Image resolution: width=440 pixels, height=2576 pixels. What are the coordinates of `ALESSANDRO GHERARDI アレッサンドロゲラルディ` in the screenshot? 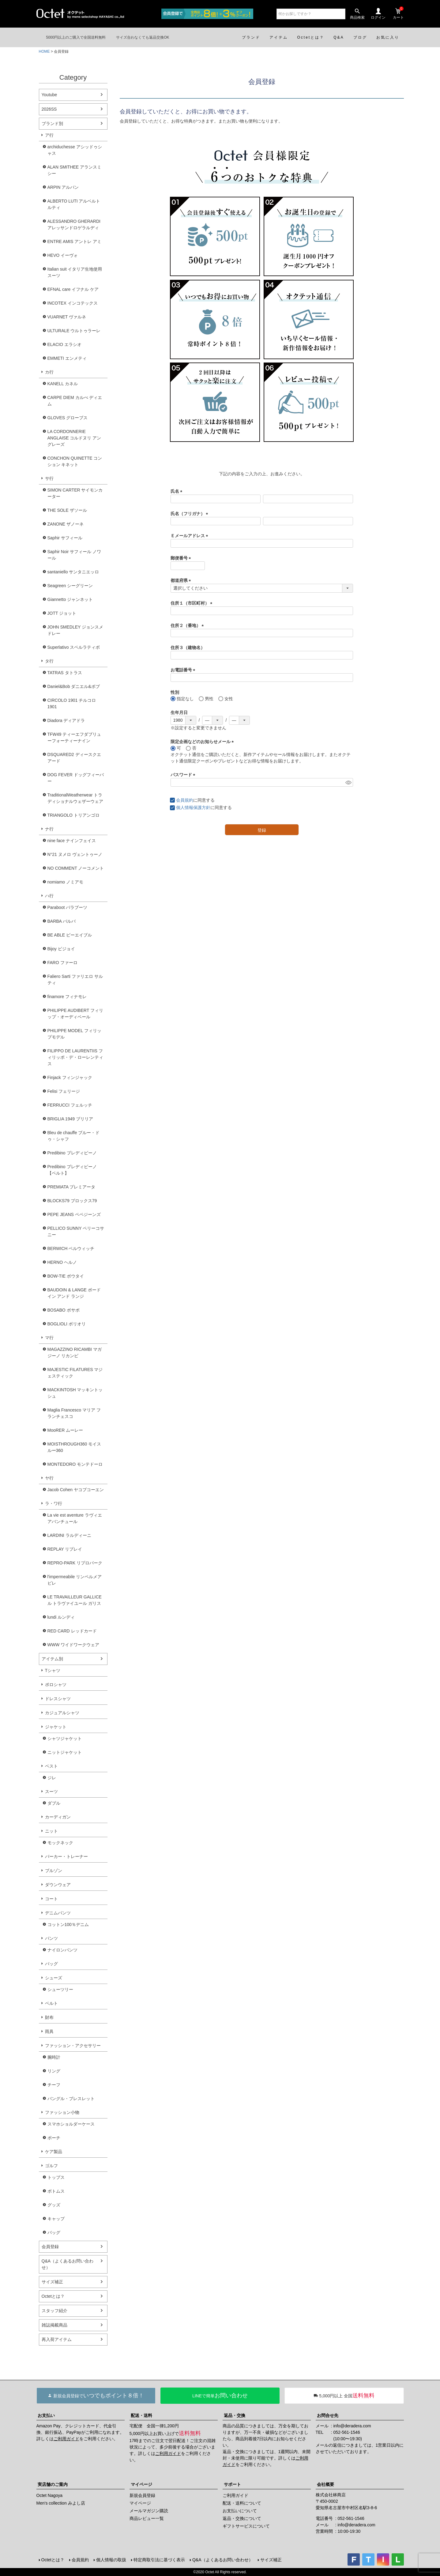 It's located at (73, 224).